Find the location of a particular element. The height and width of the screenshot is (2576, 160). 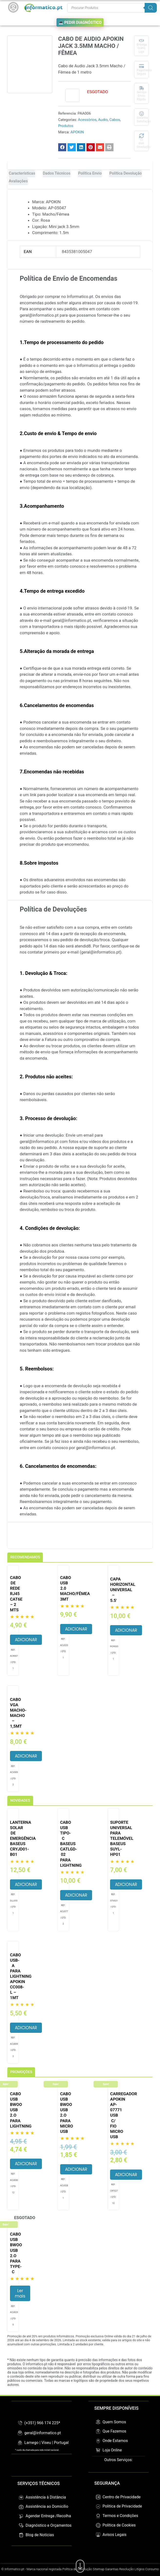

Política Devolução [tab] is located at coordinates (125, 173).